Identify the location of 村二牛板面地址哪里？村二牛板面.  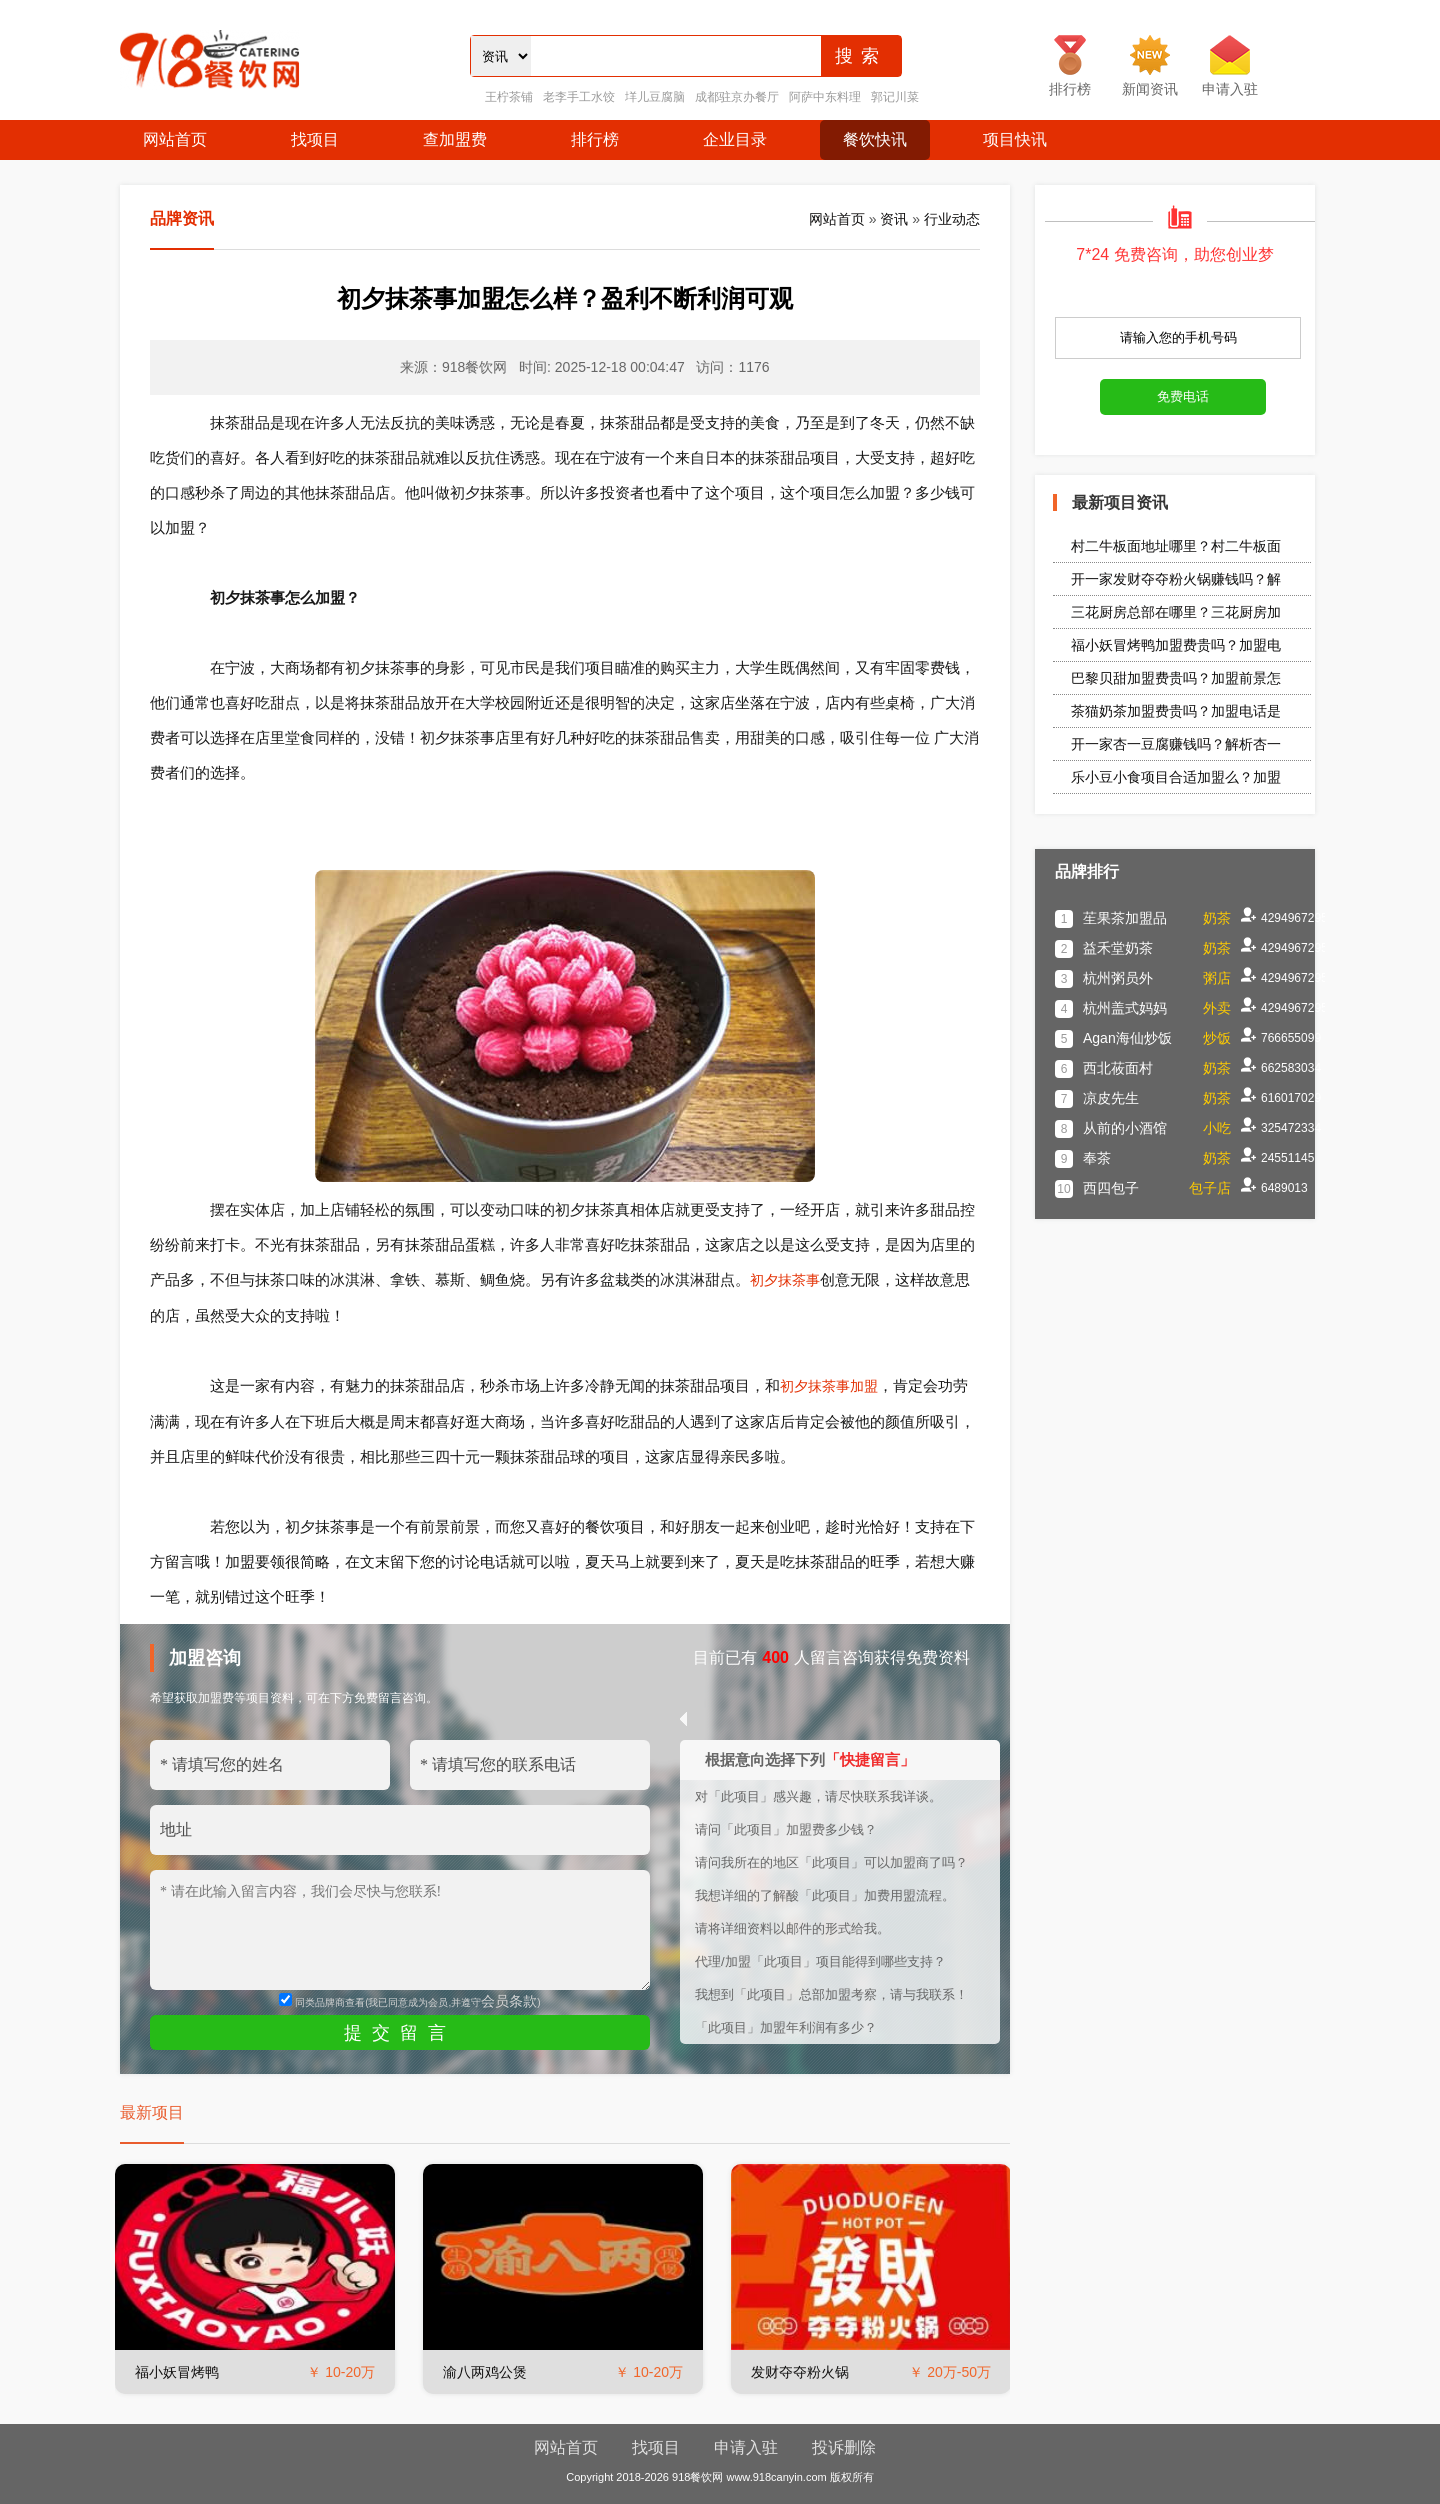
(1176, 546).